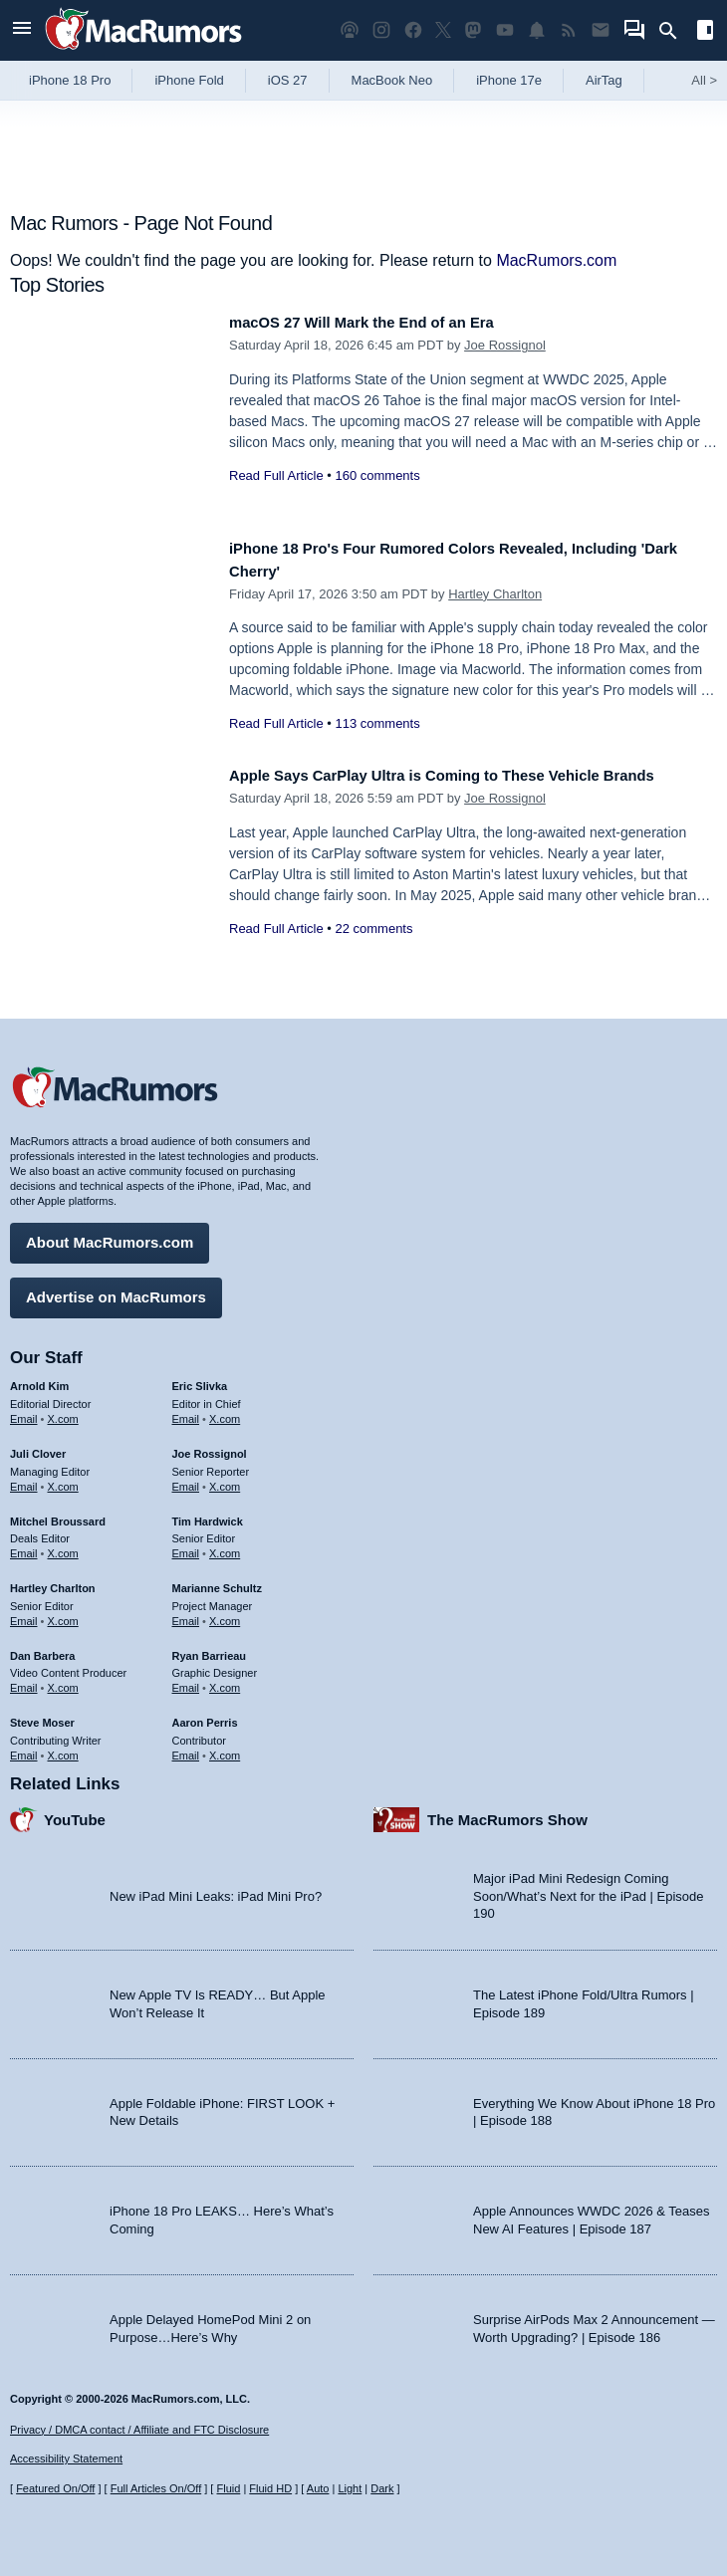 Image resolution: width=727 pixels, height=2576 pixels. I want to click on macOS 27 Will Mark the End of an Era, so click(381, 322).